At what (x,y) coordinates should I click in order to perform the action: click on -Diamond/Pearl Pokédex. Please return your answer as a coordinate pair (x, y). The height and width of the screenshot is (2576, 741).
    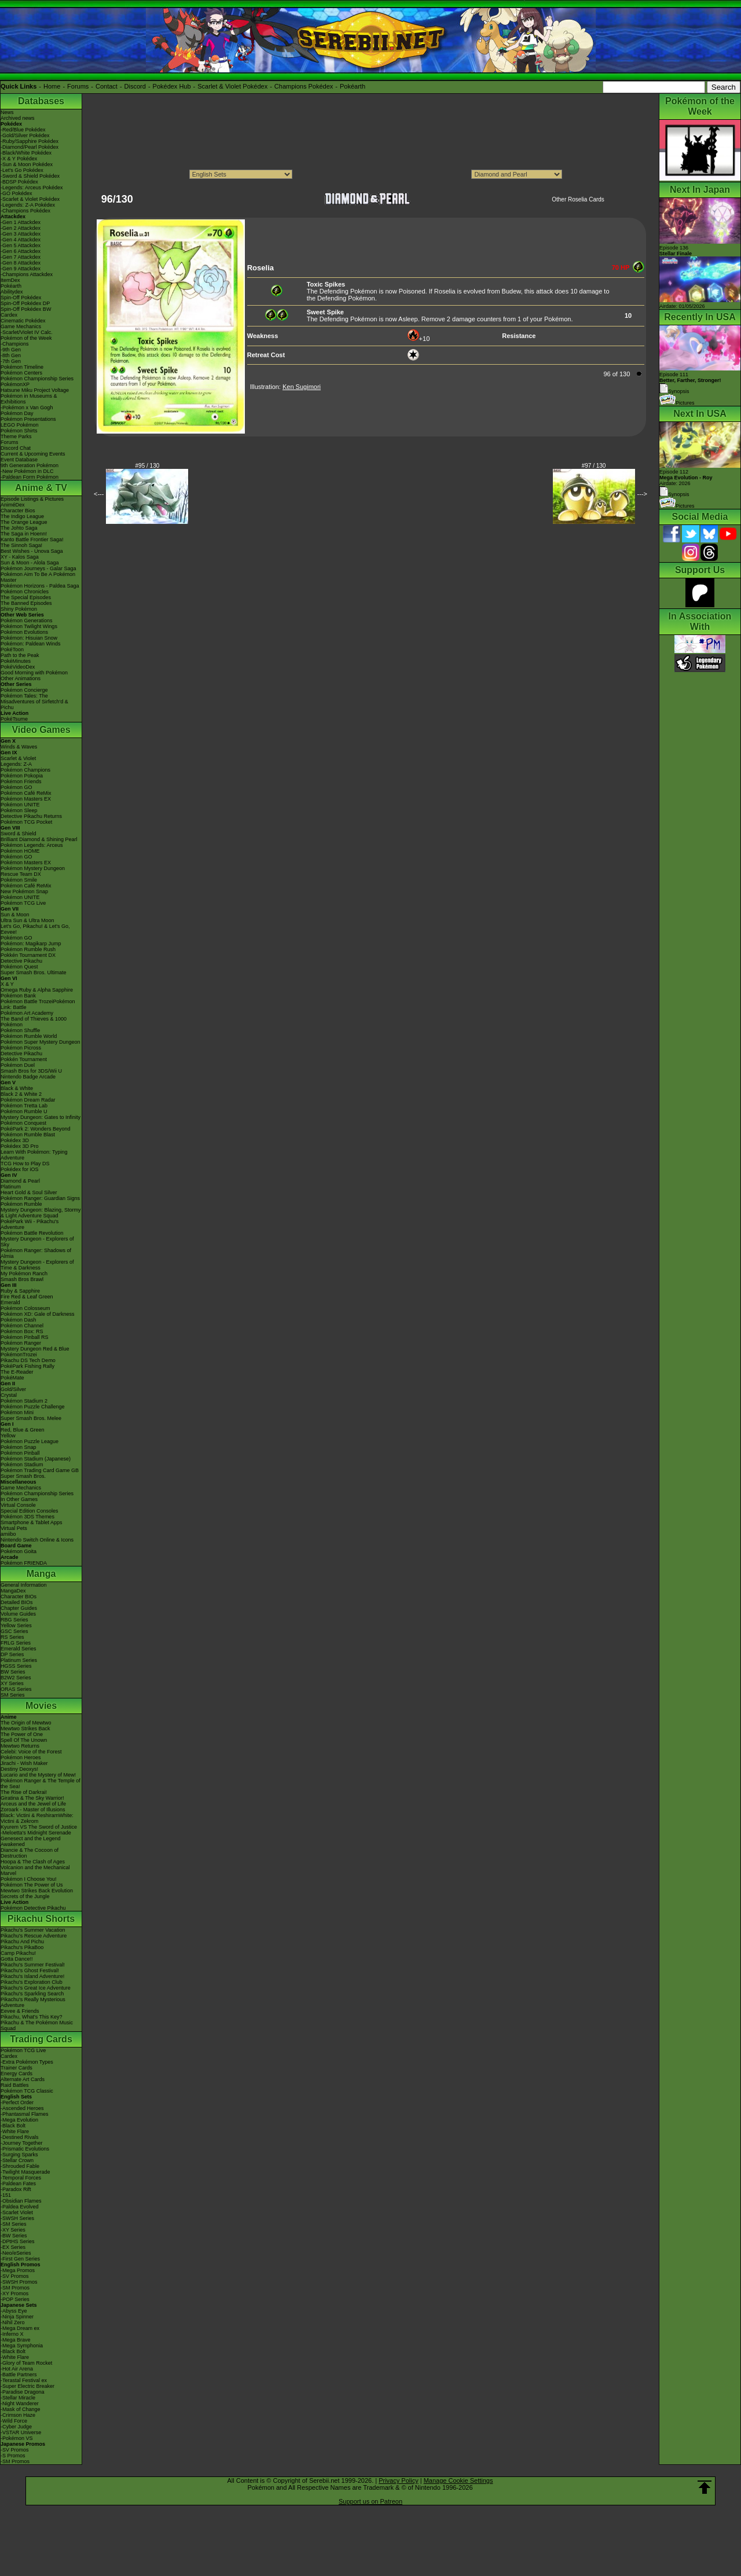
    Looking at the image, I should click on (29, 147).